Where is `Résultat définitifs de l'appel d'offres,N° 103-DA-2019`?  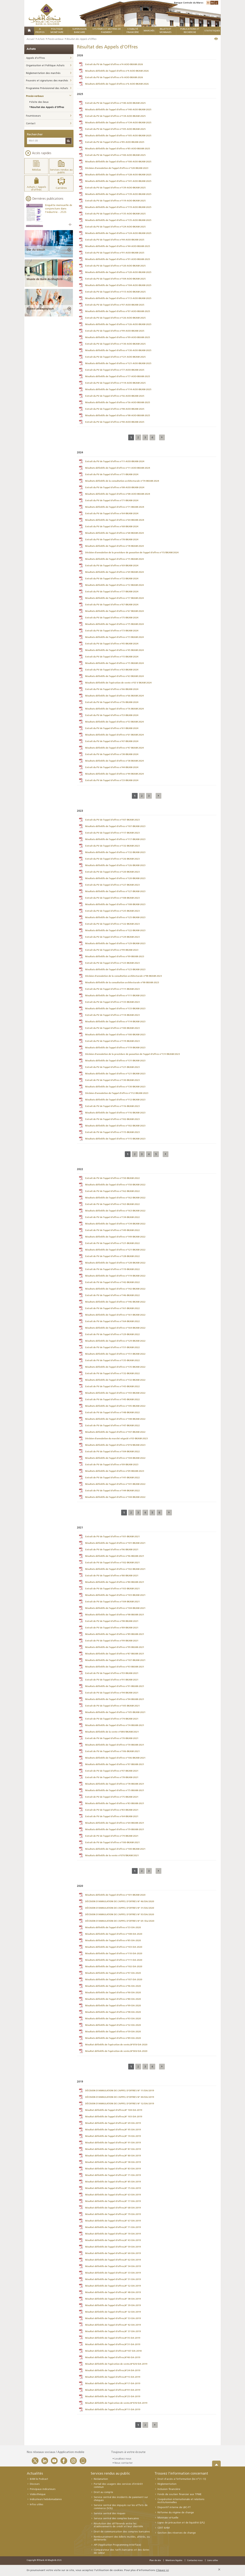
Résultat définitifs de l'appel d'offres,N° 103-DA-2019 is located at coordinates (113, 2116).